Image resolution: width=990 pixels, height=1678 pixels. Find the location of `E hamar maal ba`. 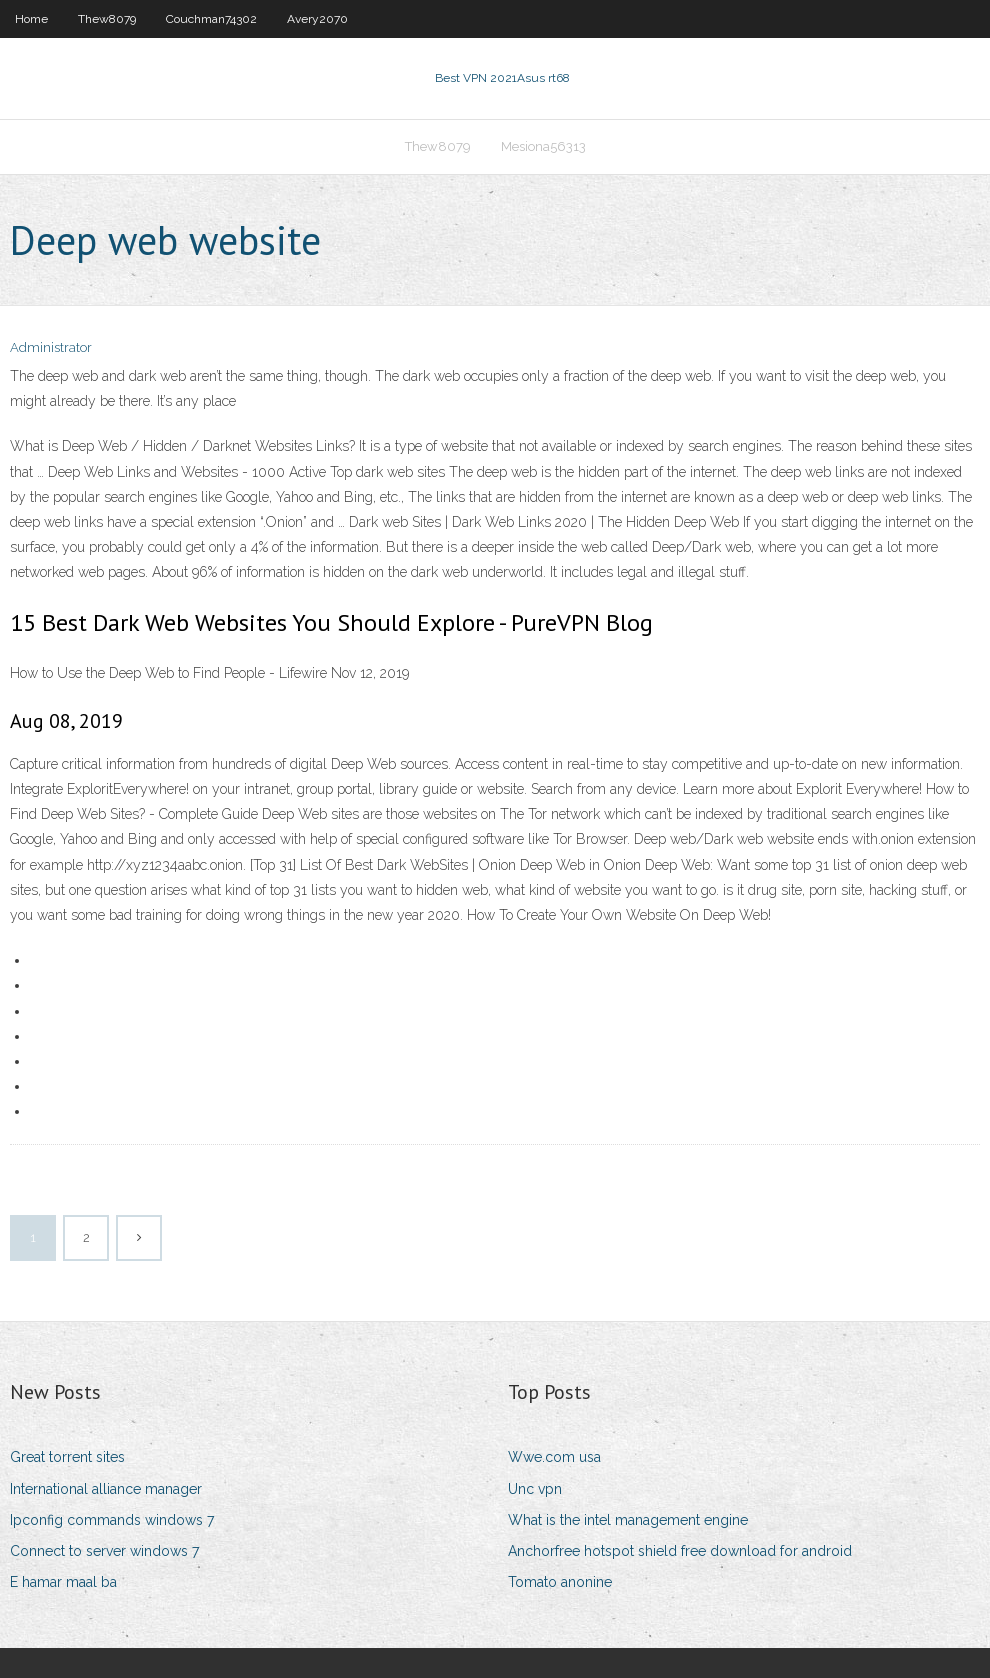

E hamar maal ba is located at coordinates (63, 1582).